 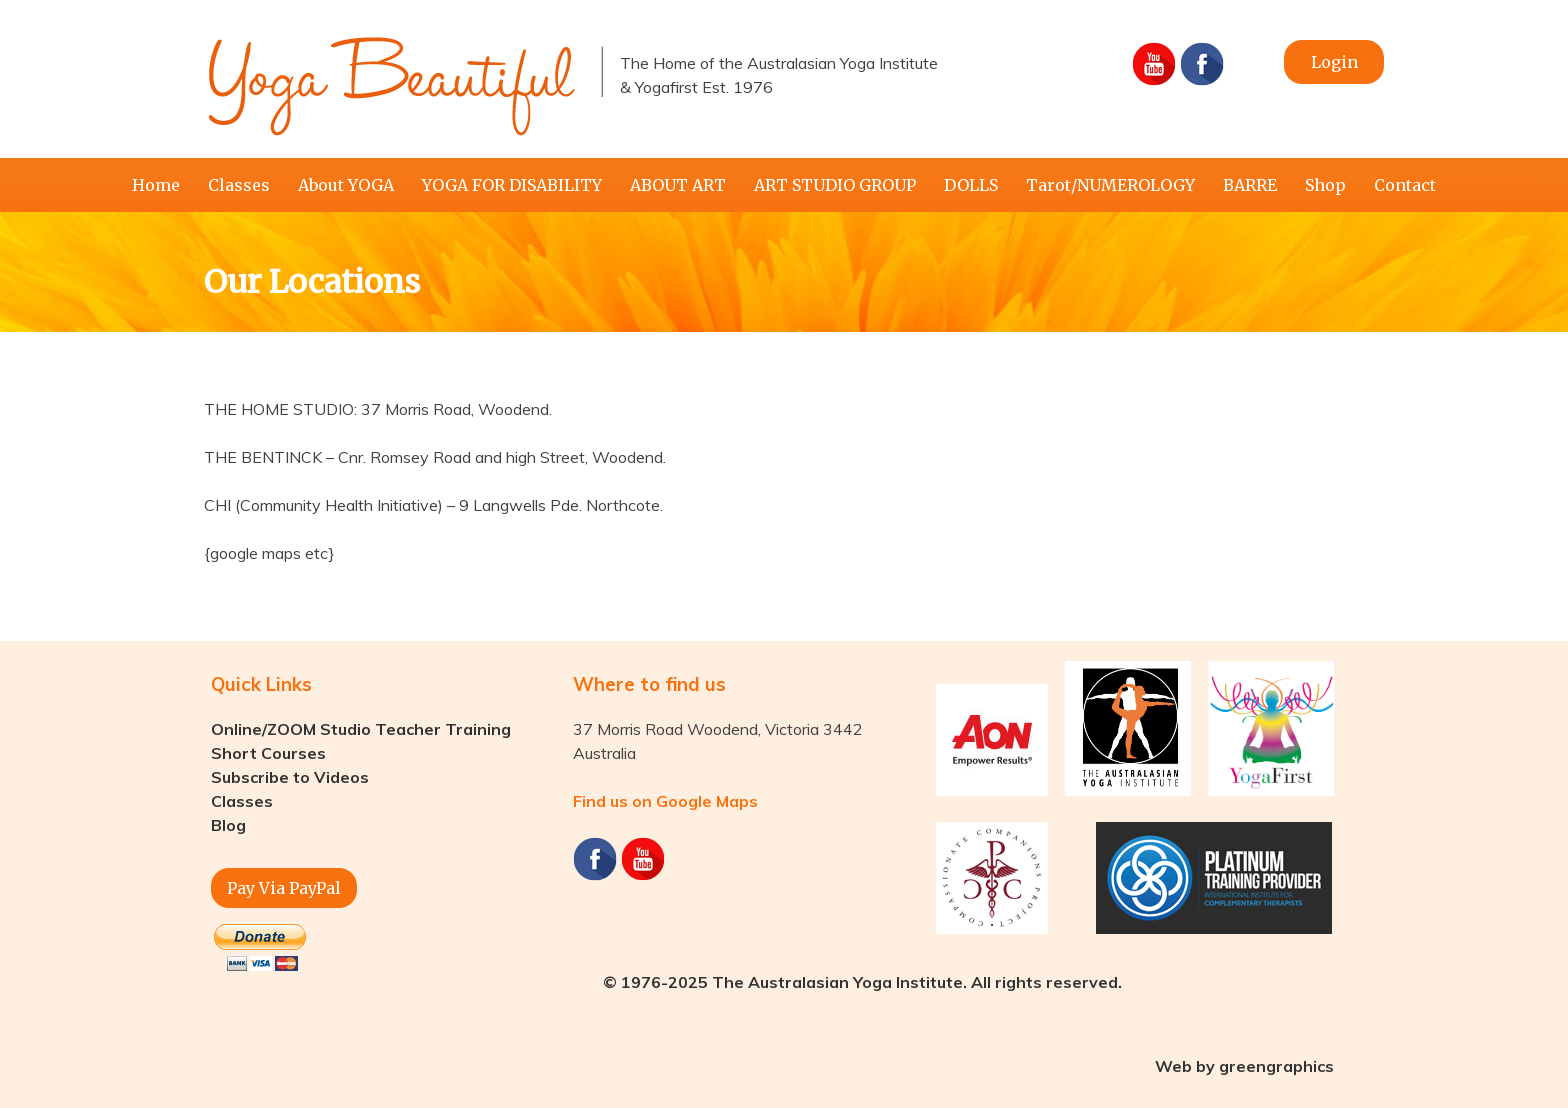 What do you see at coordinates (346, 185) in the screenshot?
I see `About YOGA` at bounding box center [346, 185].